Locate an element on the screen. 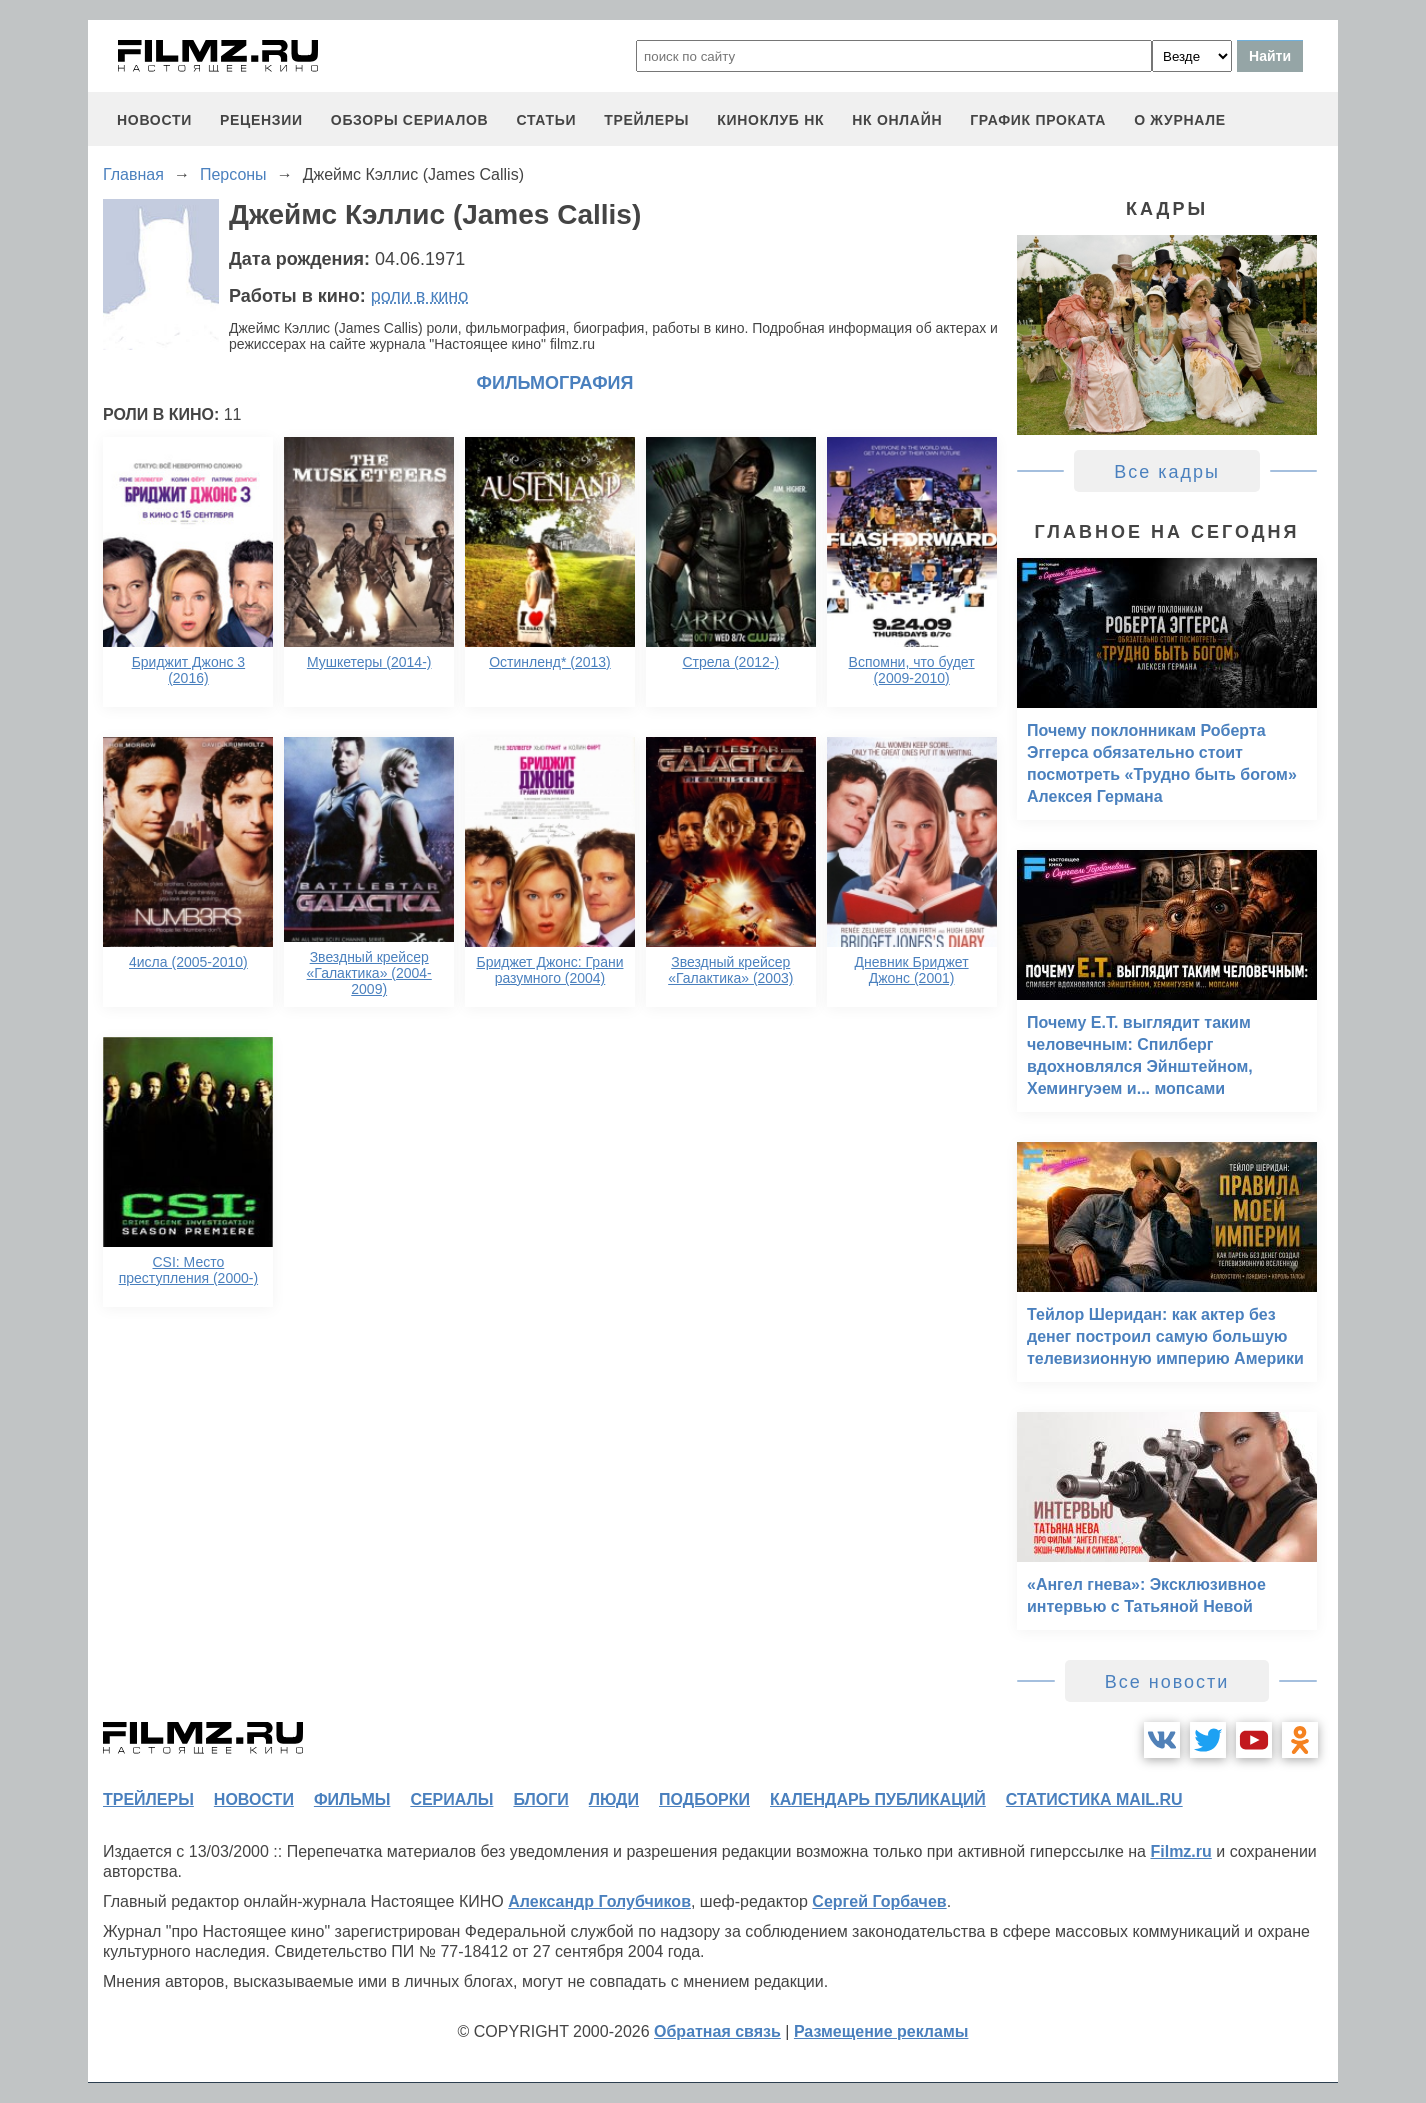  НК ОНЛАЙН is located at coordinates (897, 120).